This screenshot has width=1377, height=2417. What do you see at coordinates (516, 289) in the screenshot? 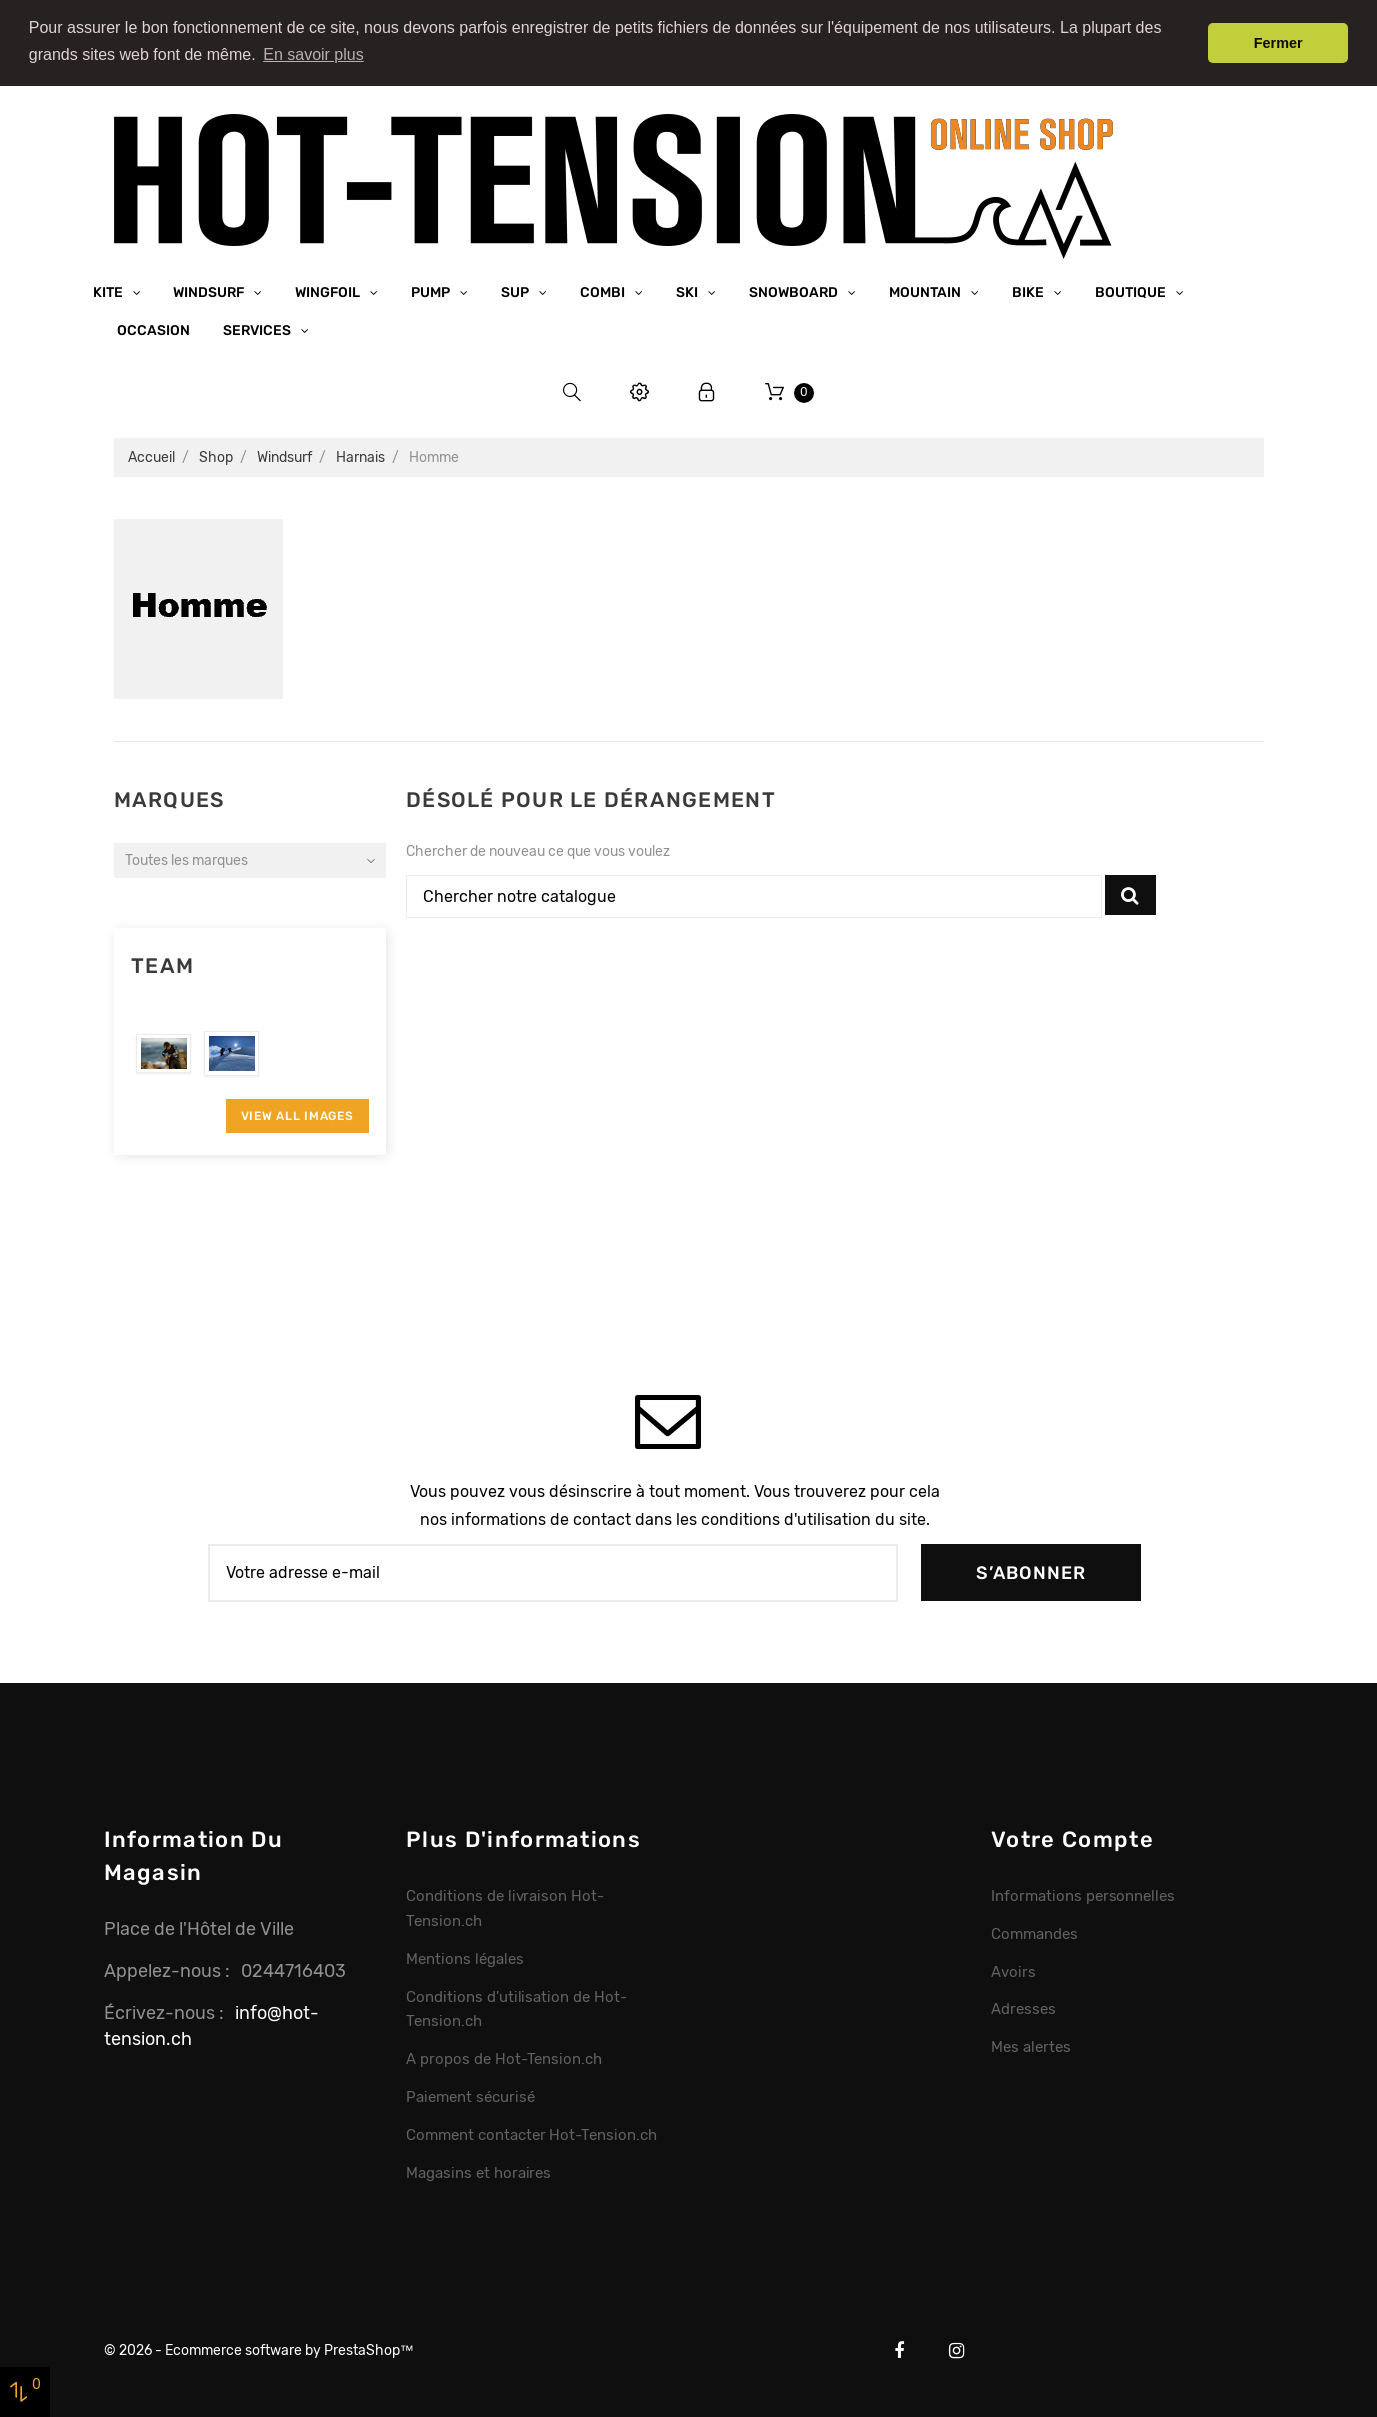
I see `SUP` at bounding box center [516, 289].